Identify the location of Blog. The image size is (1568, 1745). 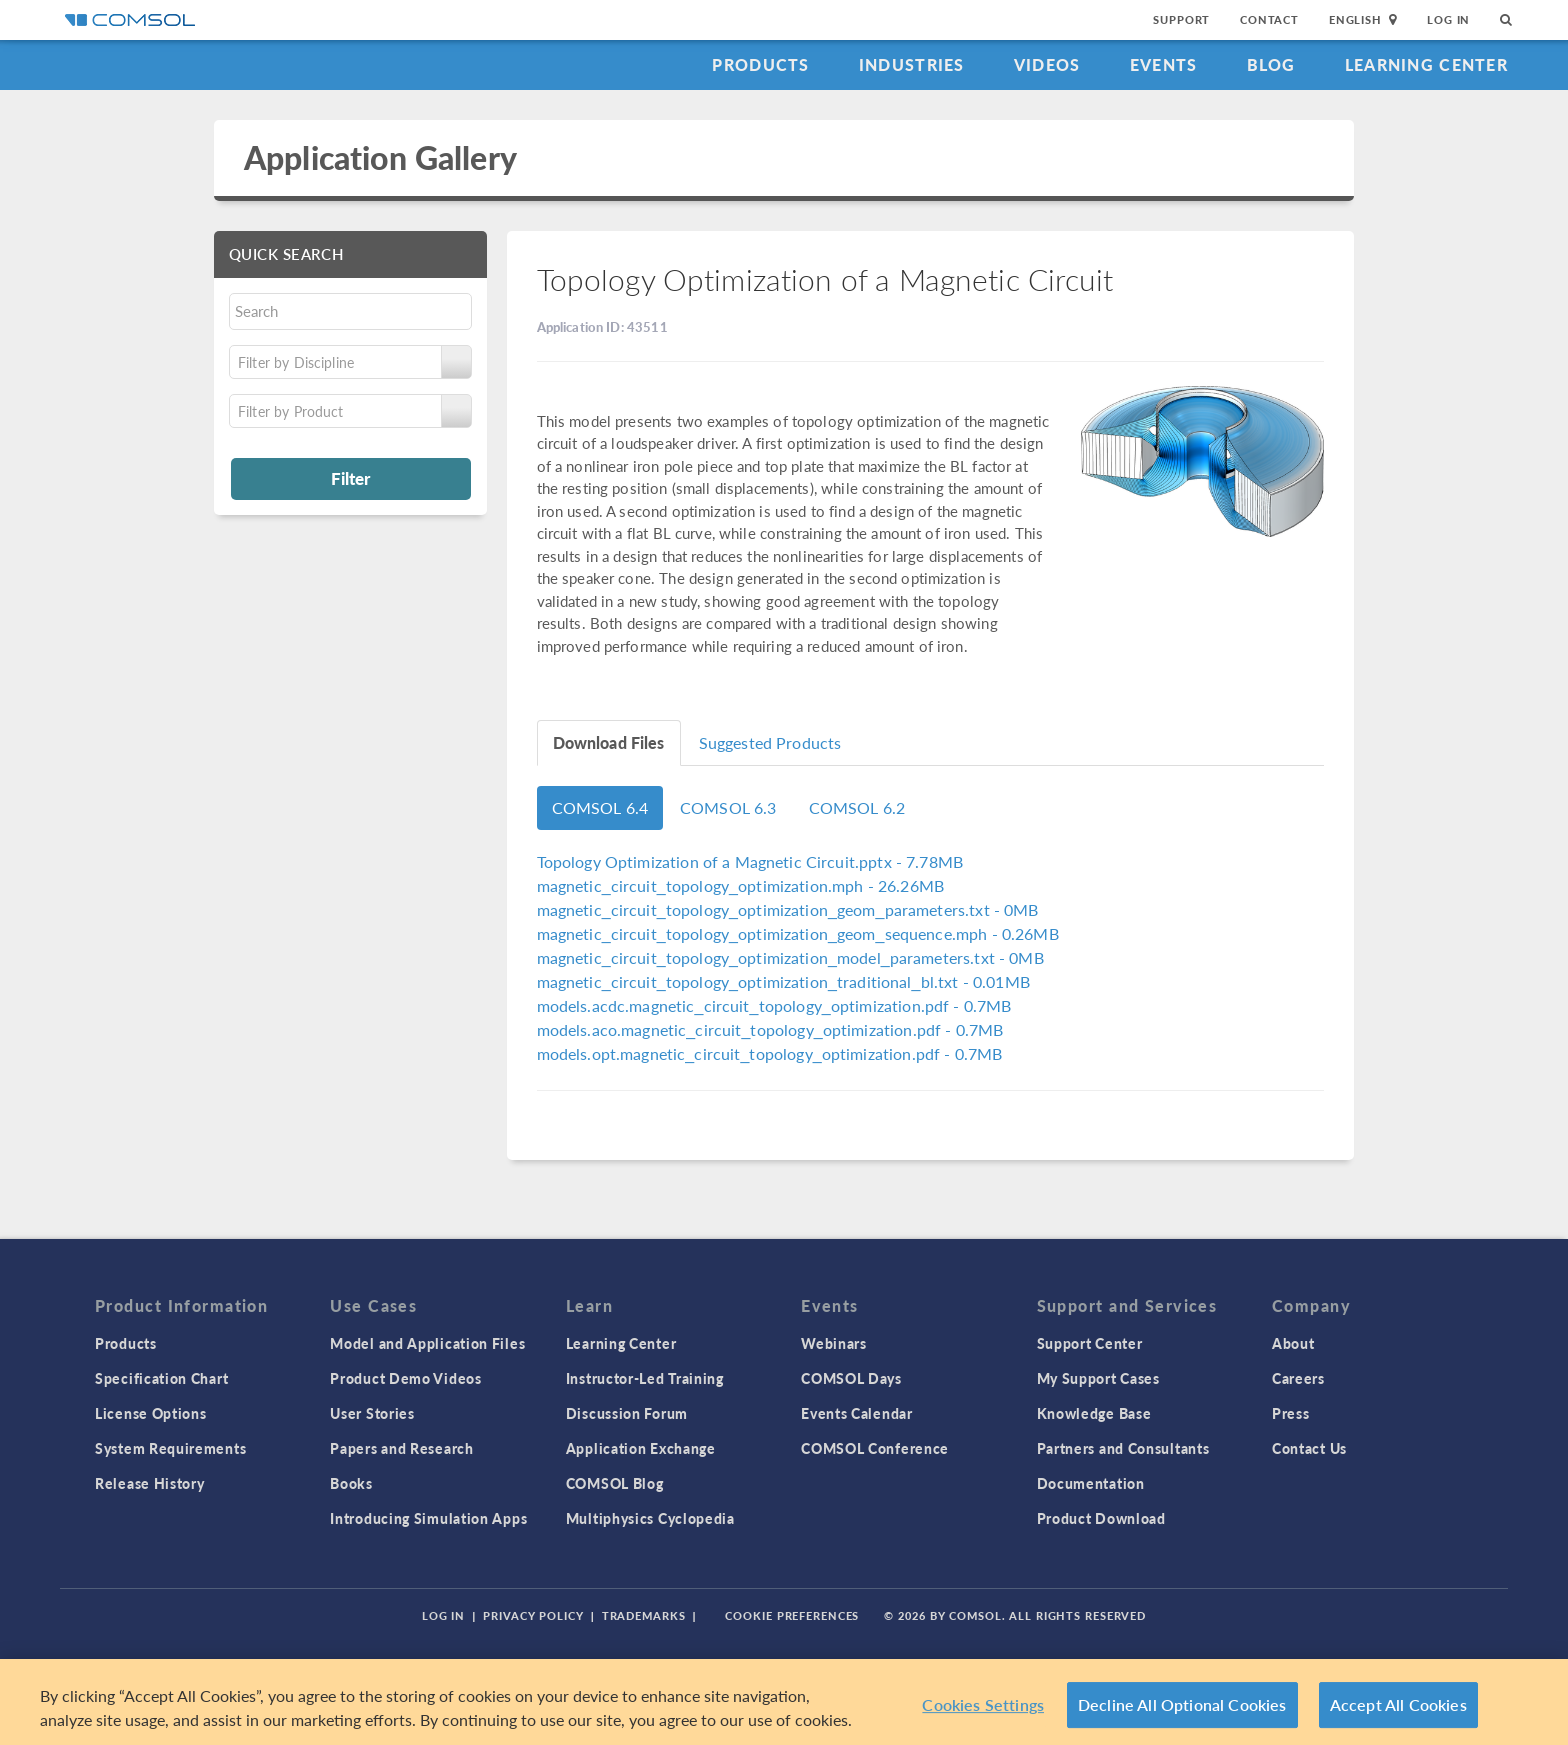
(1271, 64).